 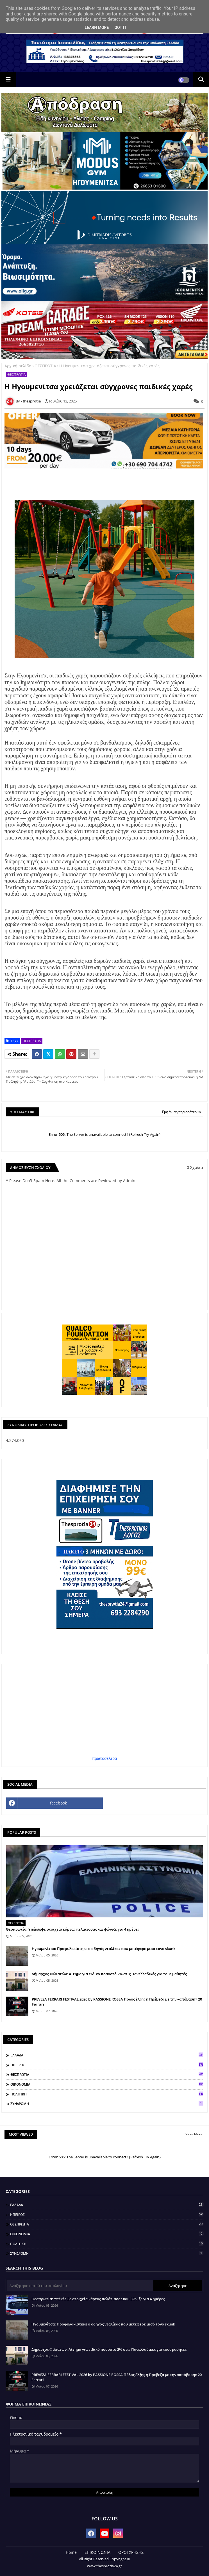 What do you see at coordinates (106, 2103) in the screenshot?
I see `ΣΥΝΔΡΟΜΗ` at bounding box center [106, 2103].